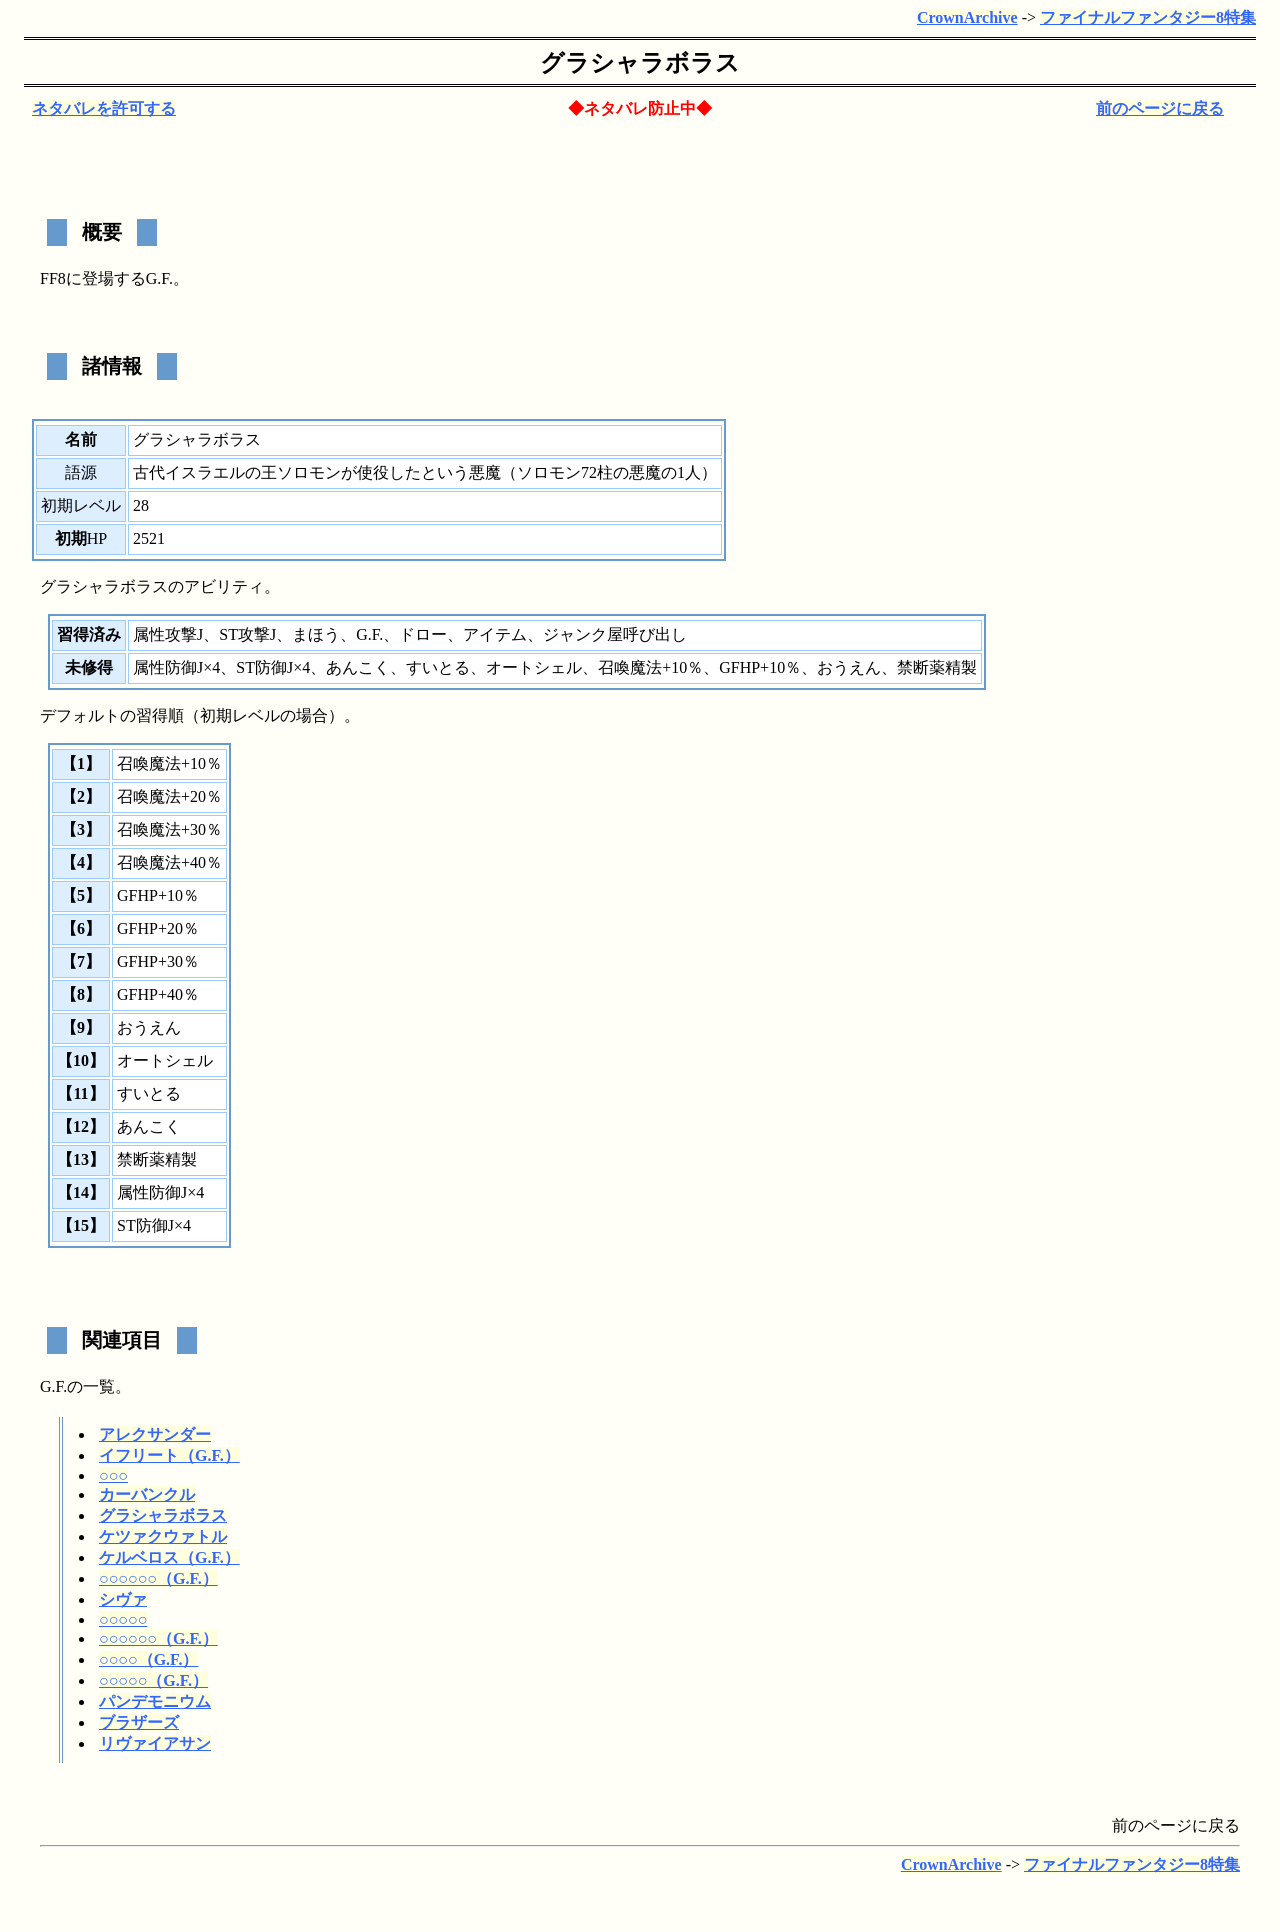 The image size is (1280, 1932). I want to click on ○○○○○（G.F.）, so click(153, 1680).